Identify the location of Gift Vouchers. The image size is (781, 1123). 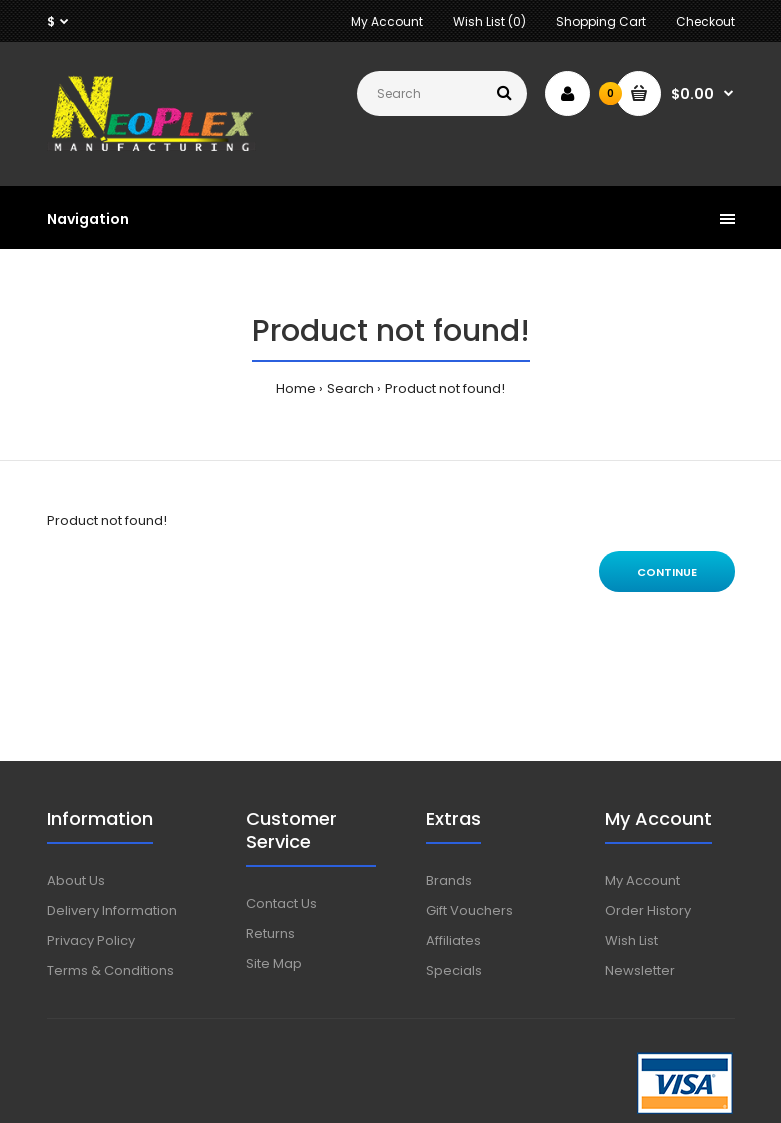
(469, 910).